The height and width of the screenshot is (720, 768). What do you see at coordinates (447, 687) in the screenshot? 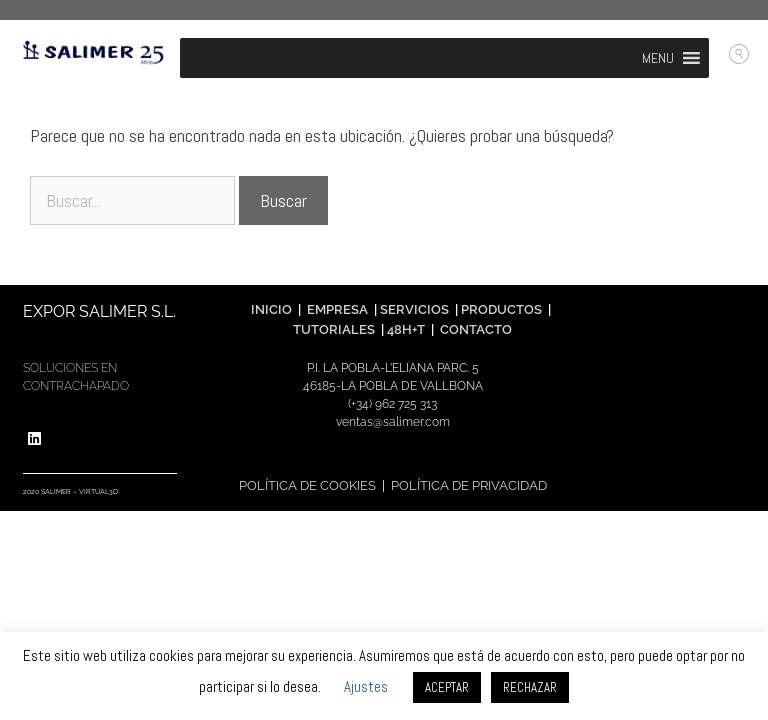
I see `ACEPTAR [button]` at bounding box center [447, 687].